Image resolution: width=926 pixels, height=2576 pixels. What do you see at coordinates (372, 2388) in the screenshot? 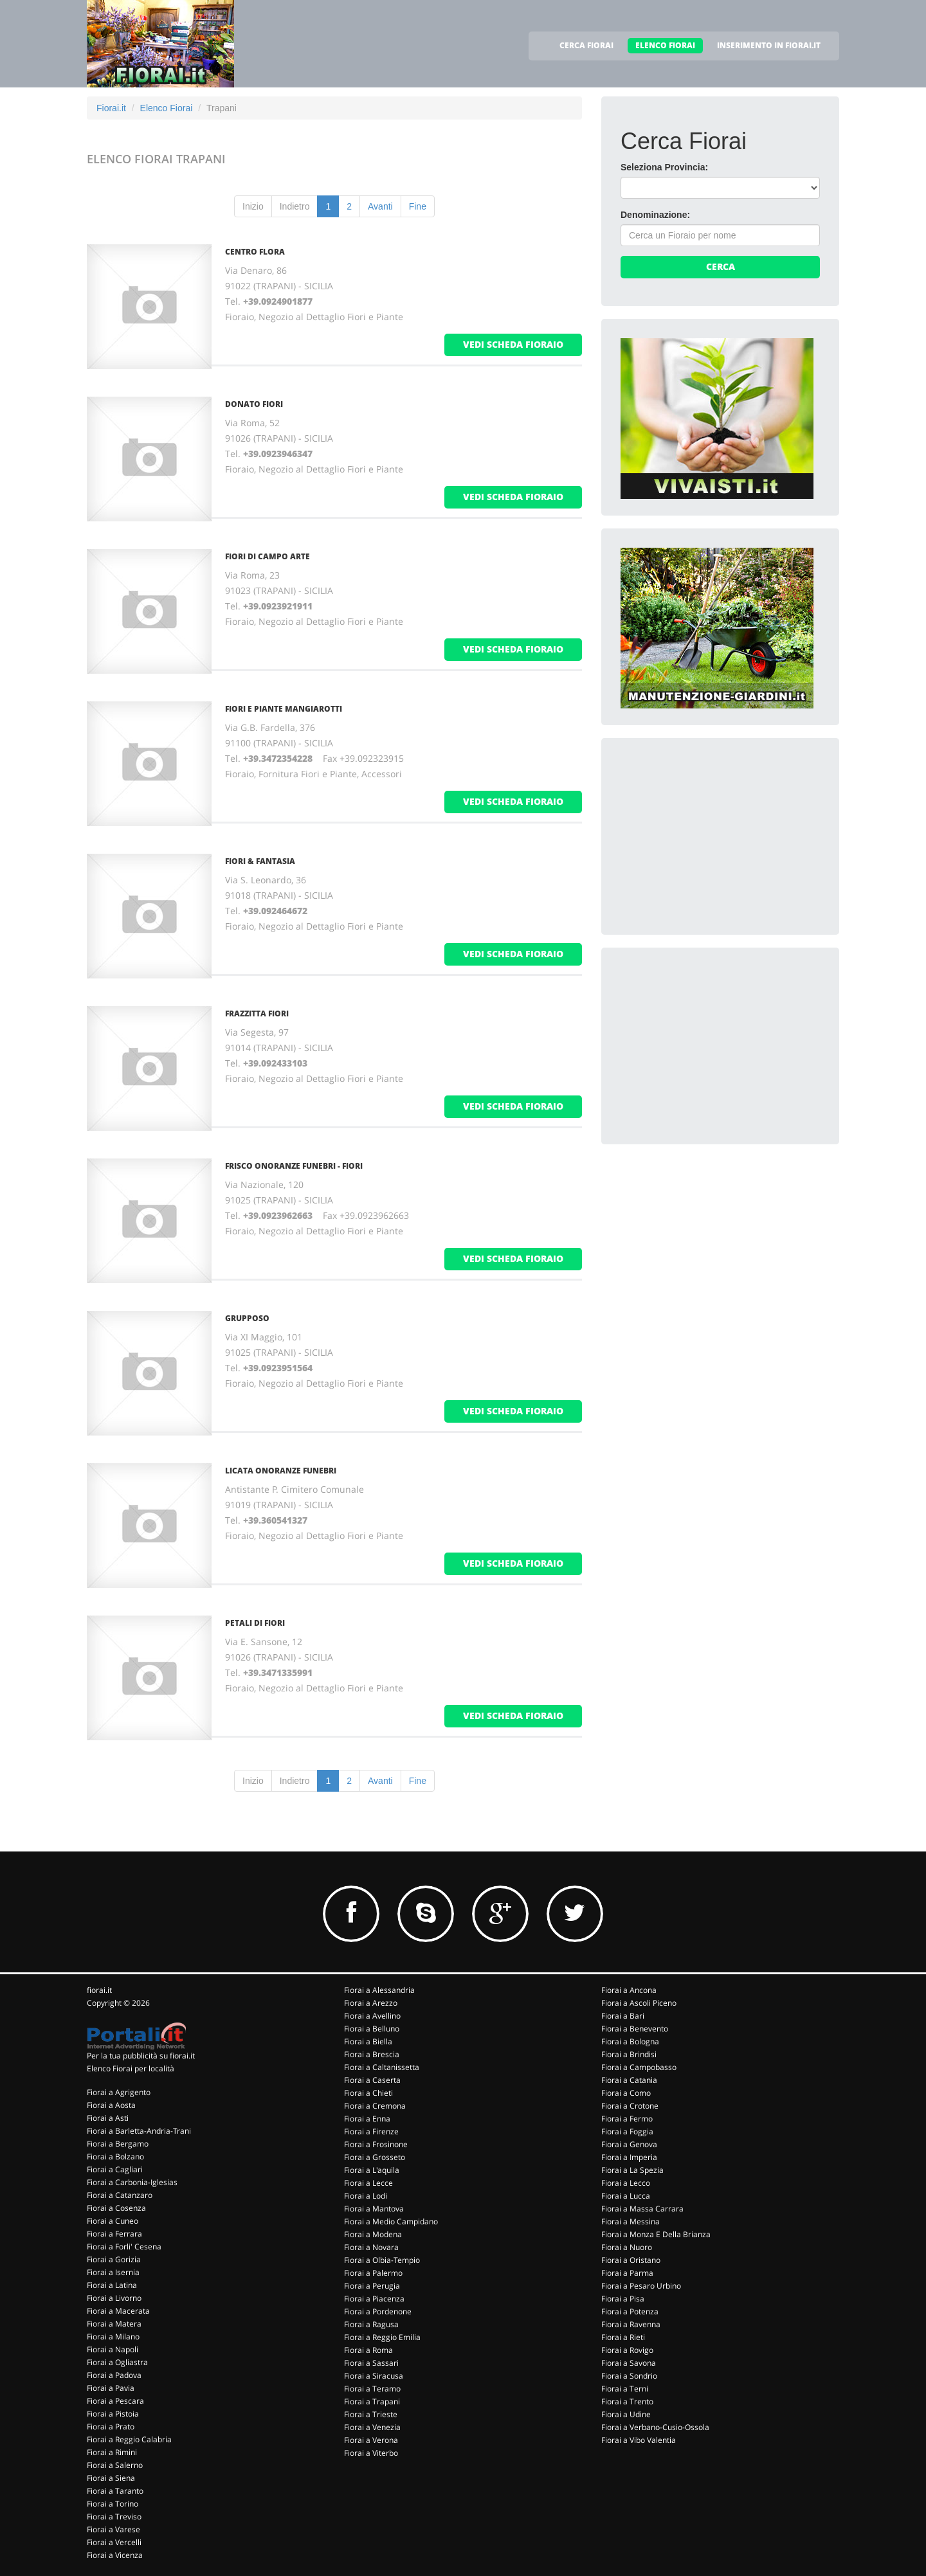
I see `Fiorai a Teramo` at bounding box center [372, 2388].